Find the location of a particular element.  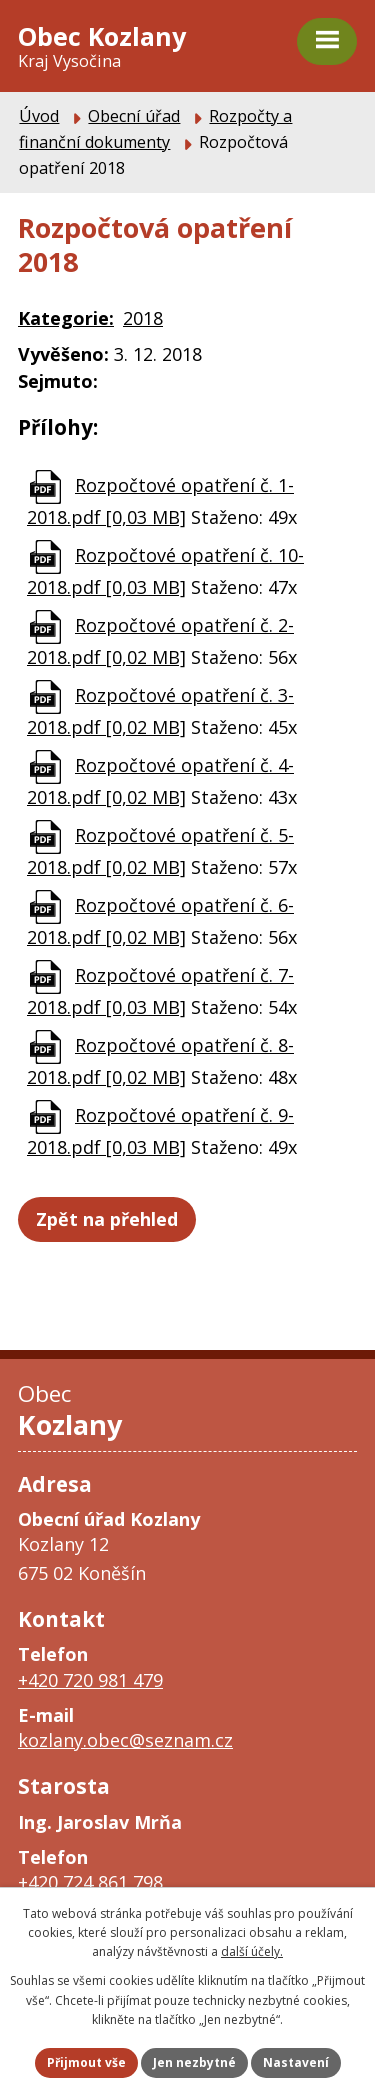

Úvod is located at coordinates (39, 116).